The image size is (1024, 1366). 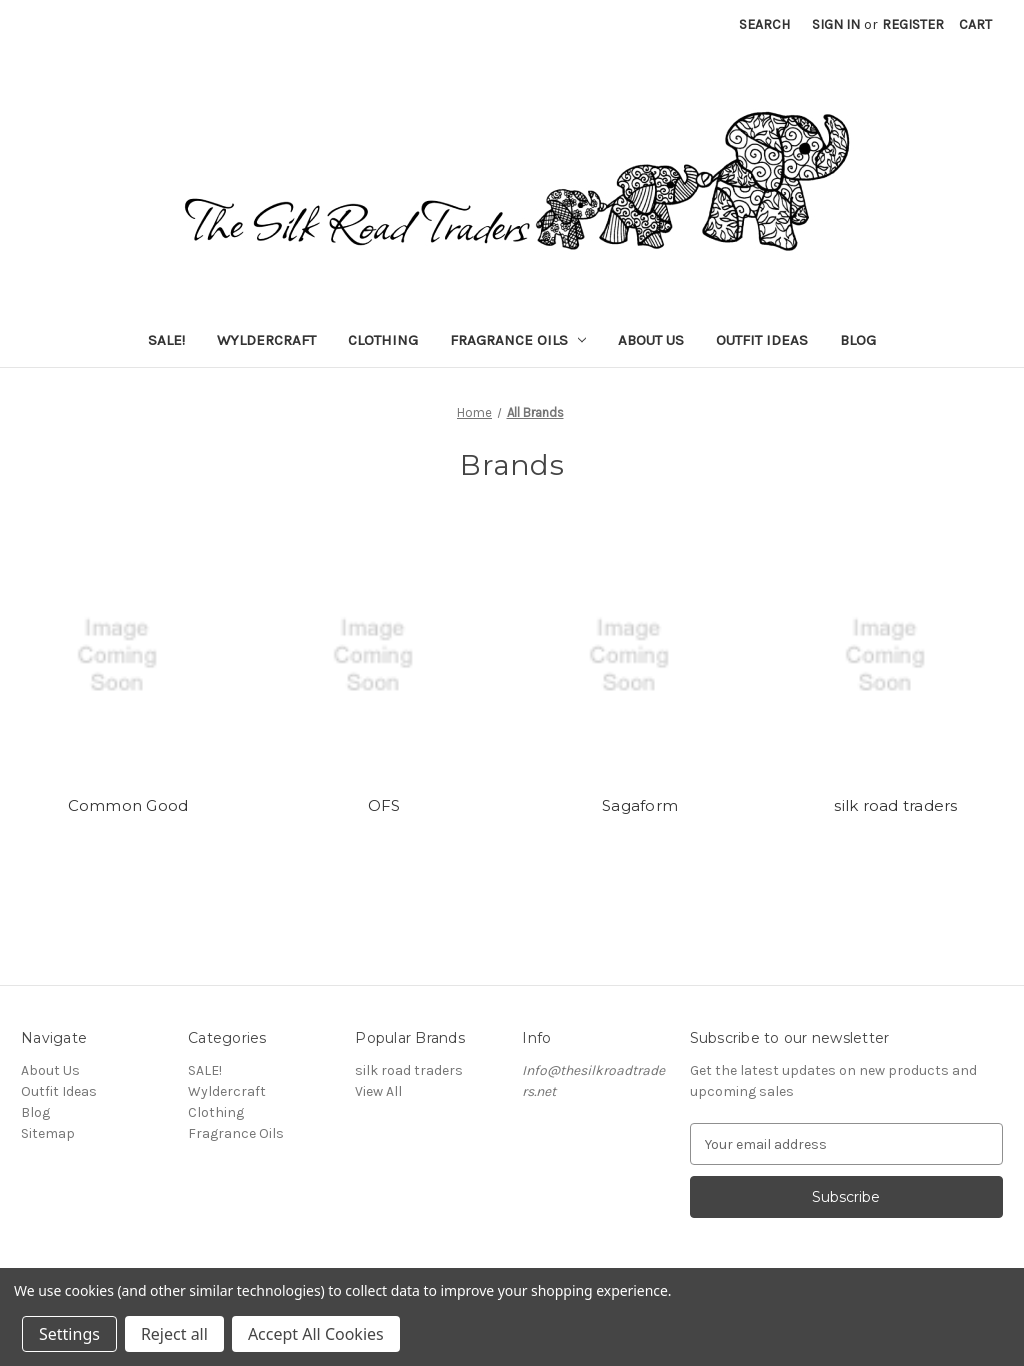 I want to click on Blog, so click(x=858, y=340).